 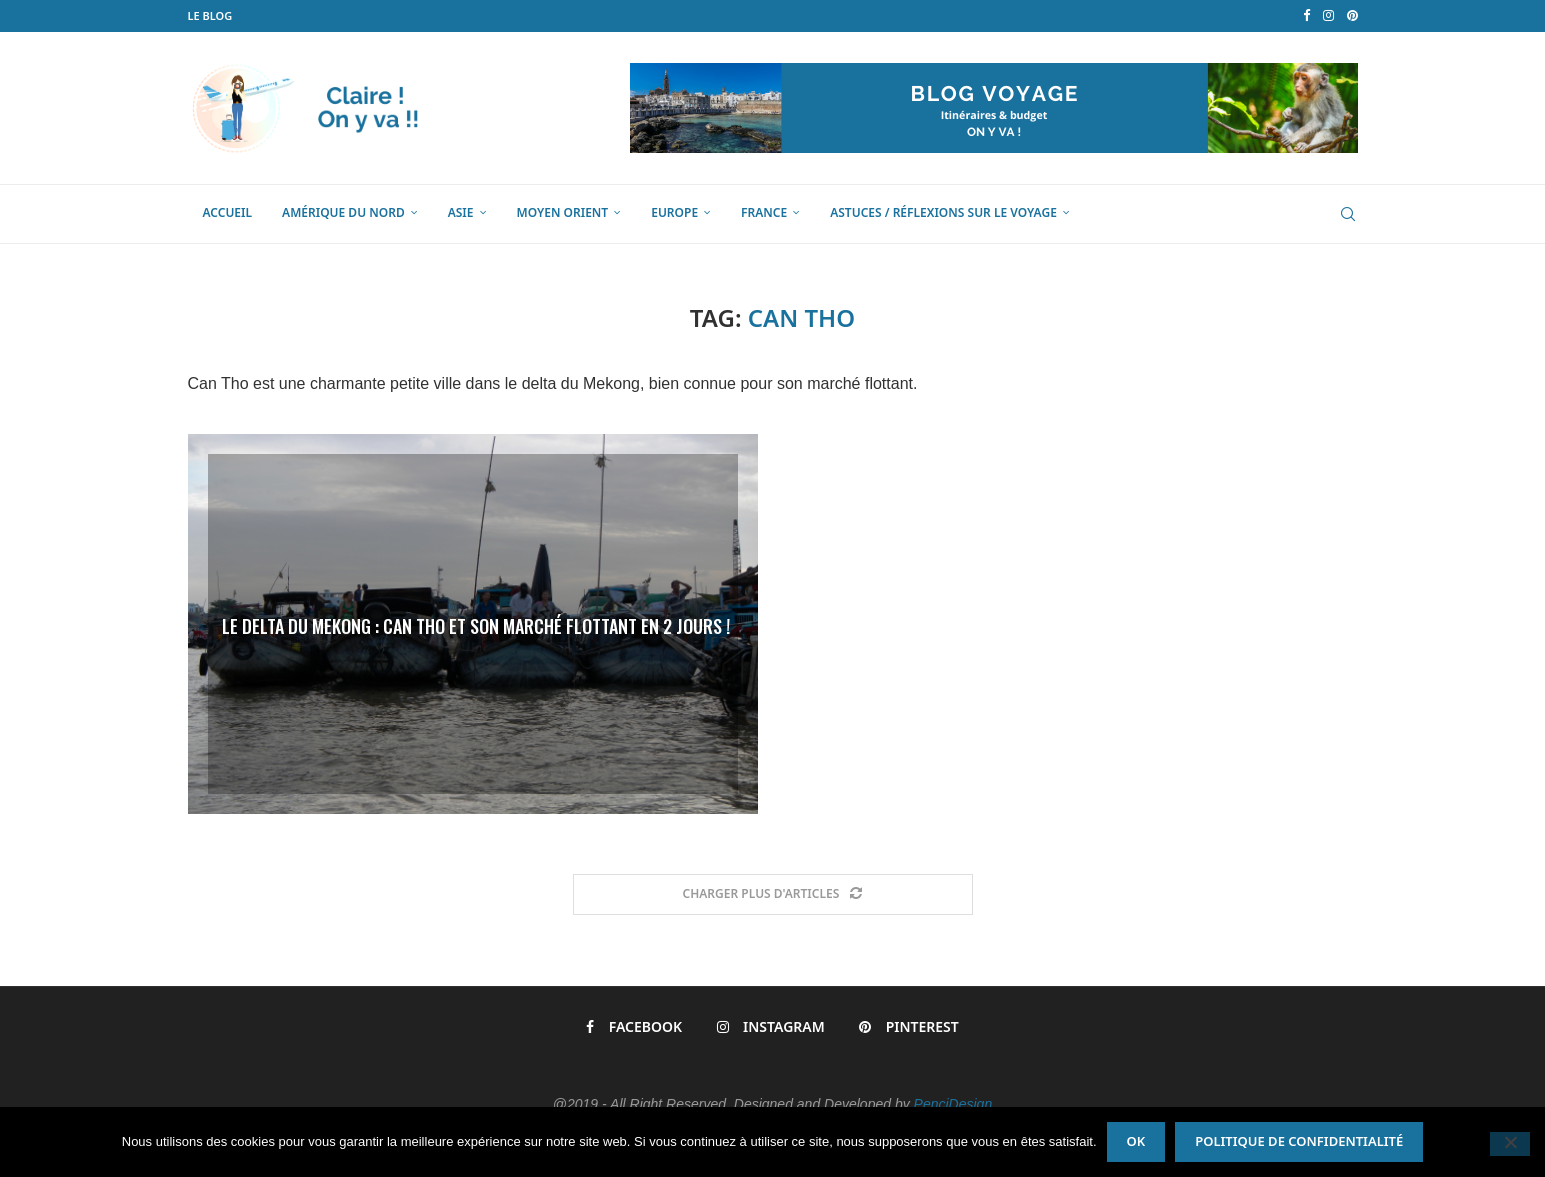 I want to click on Le Delta du Mekong : Can Tho et son marché flottant en 2 jours !, so click(x=476, y=626).